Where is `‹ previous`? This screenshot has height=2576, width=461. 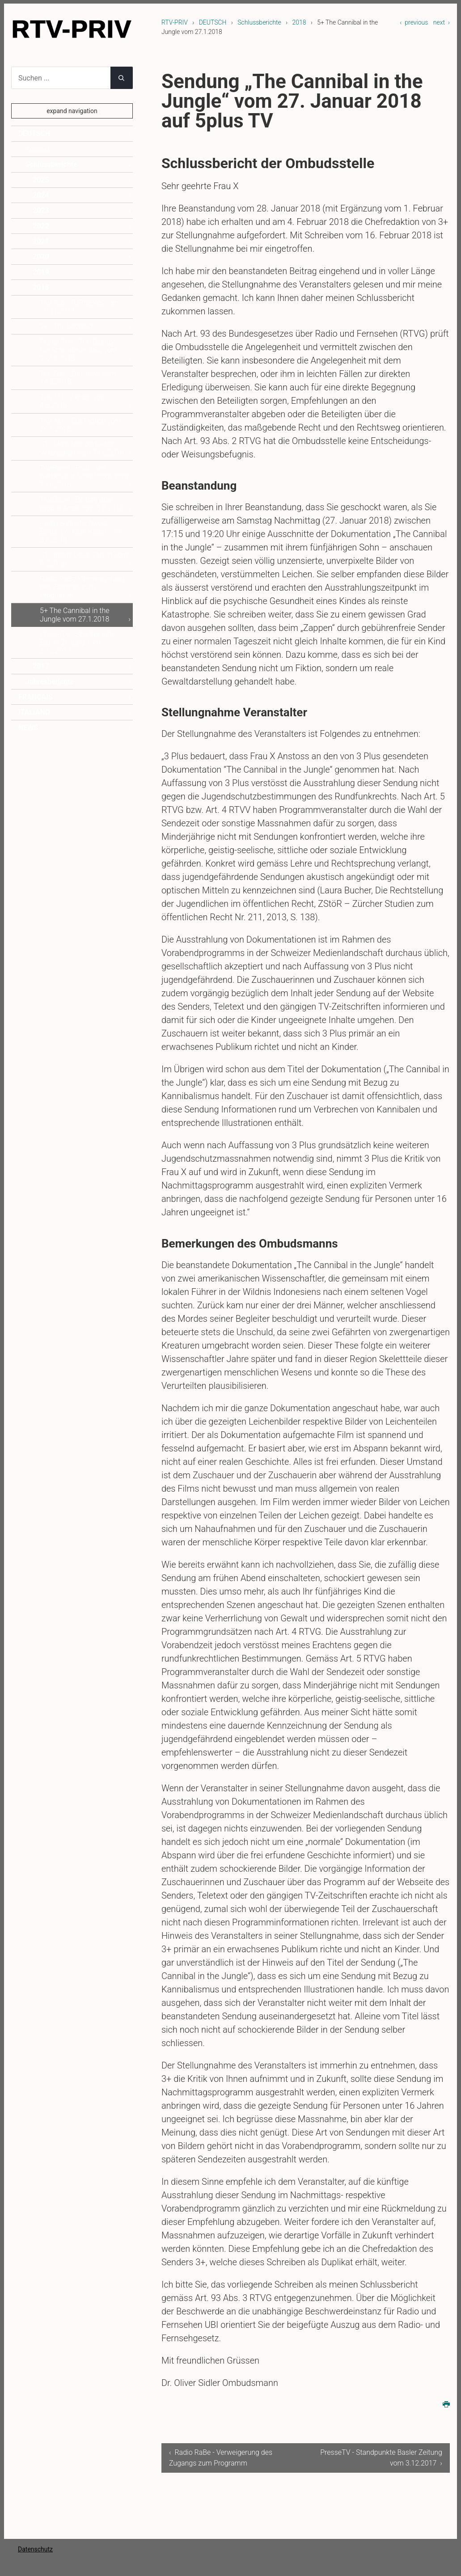
‹ previous is located at coordinates (414, 22).